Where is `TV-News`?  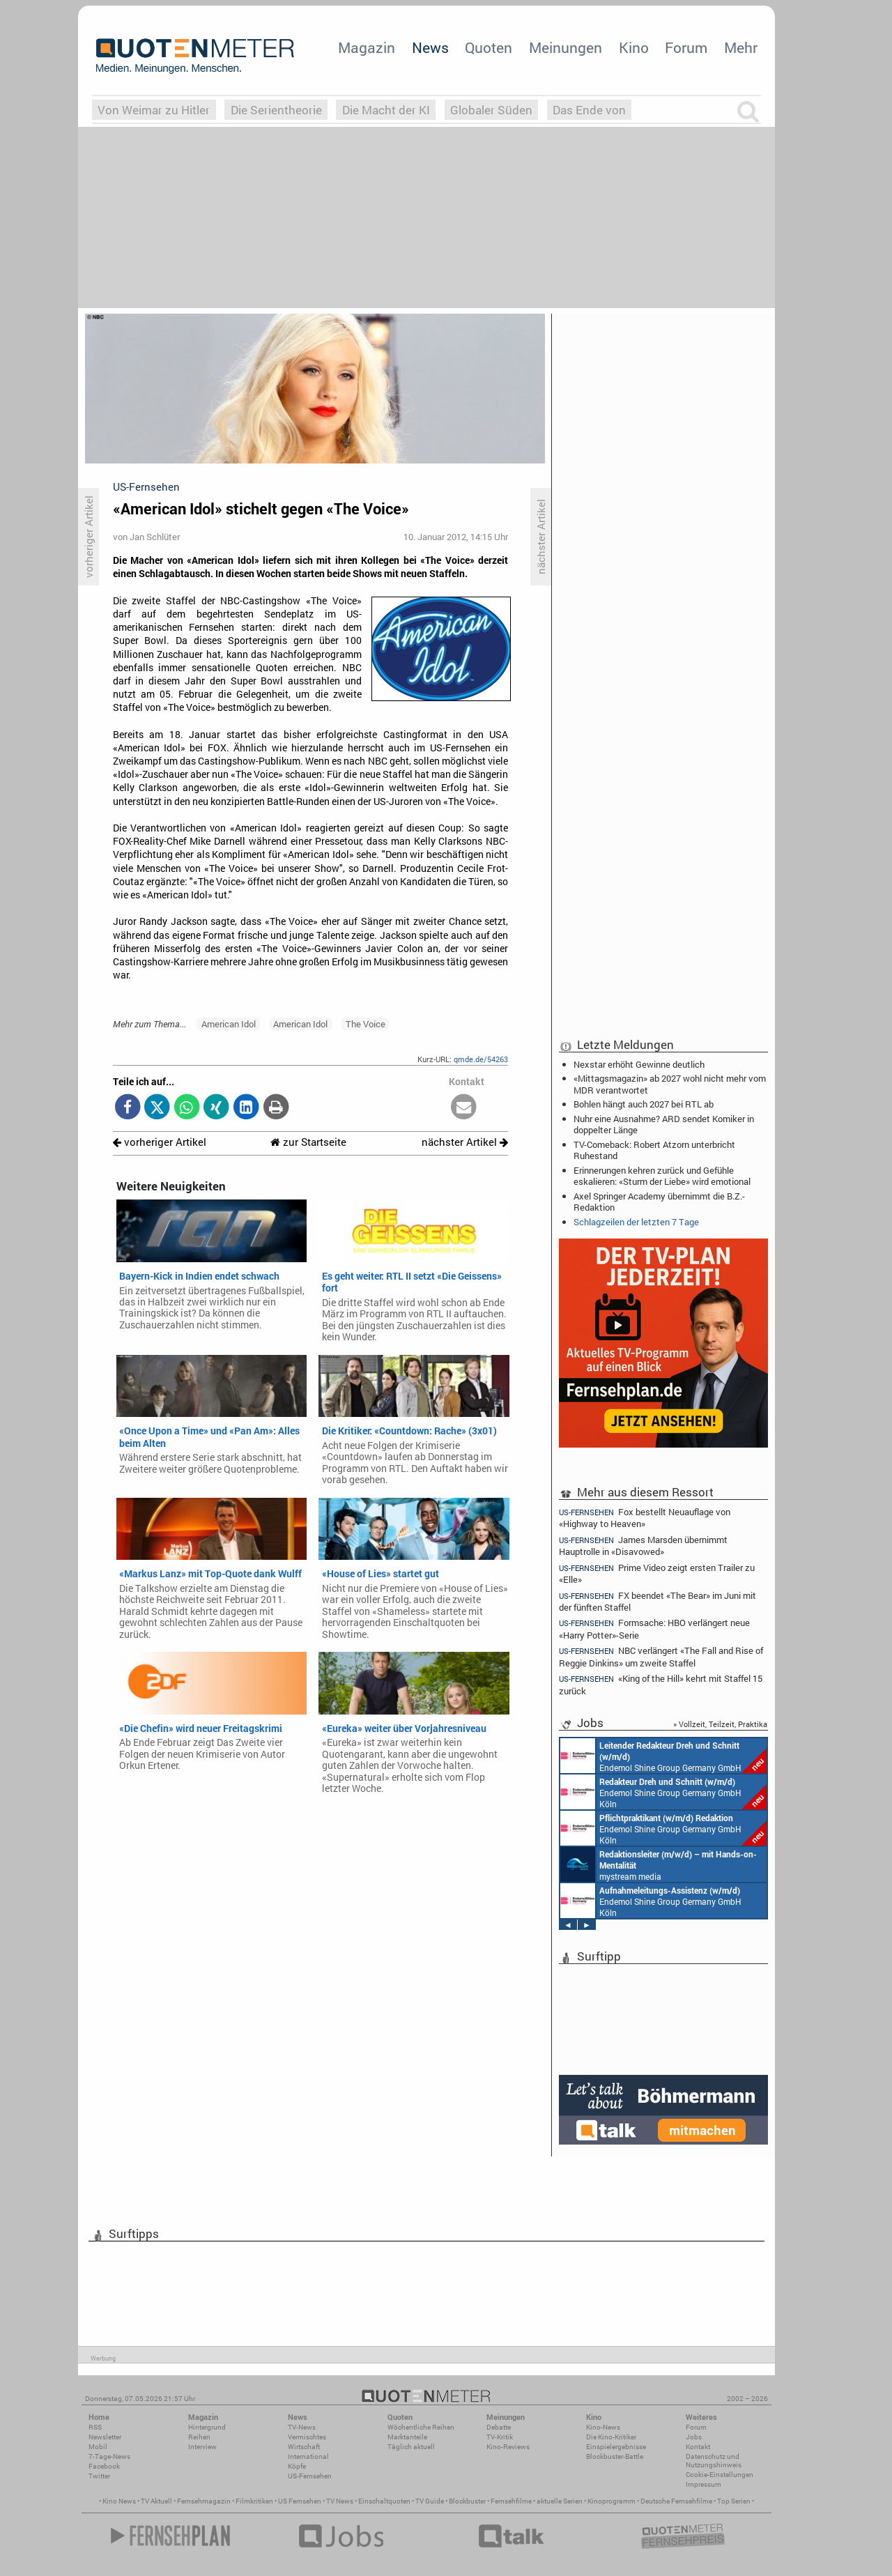
TV-News is located at coordinates (302, 2427).